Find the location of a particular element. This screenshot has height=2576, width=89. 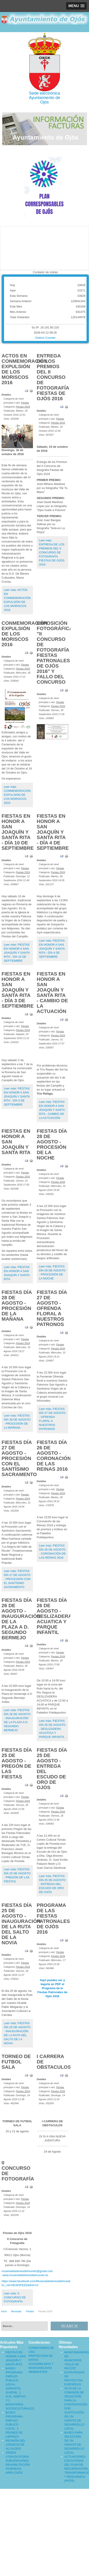

Ayuntamiento de is located at coordinates (44, 97).